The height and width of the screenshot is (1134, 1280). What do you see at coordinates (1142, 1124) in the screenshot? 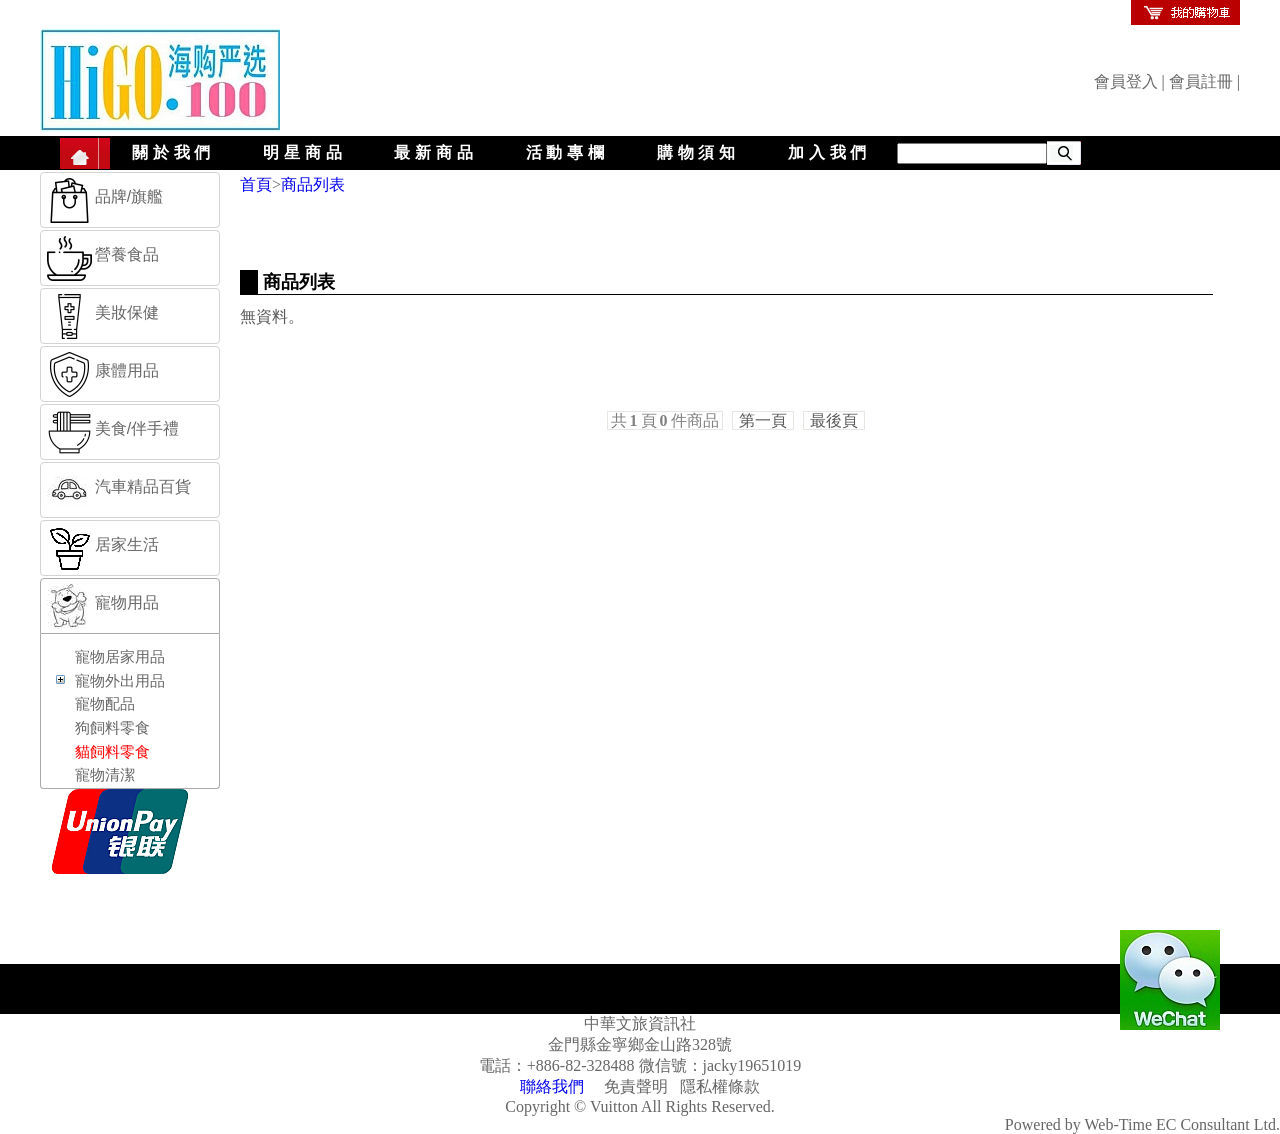
I see `Powered by Web-Time EC Consultant Ltd.` at bounding box center [1142, 1124].